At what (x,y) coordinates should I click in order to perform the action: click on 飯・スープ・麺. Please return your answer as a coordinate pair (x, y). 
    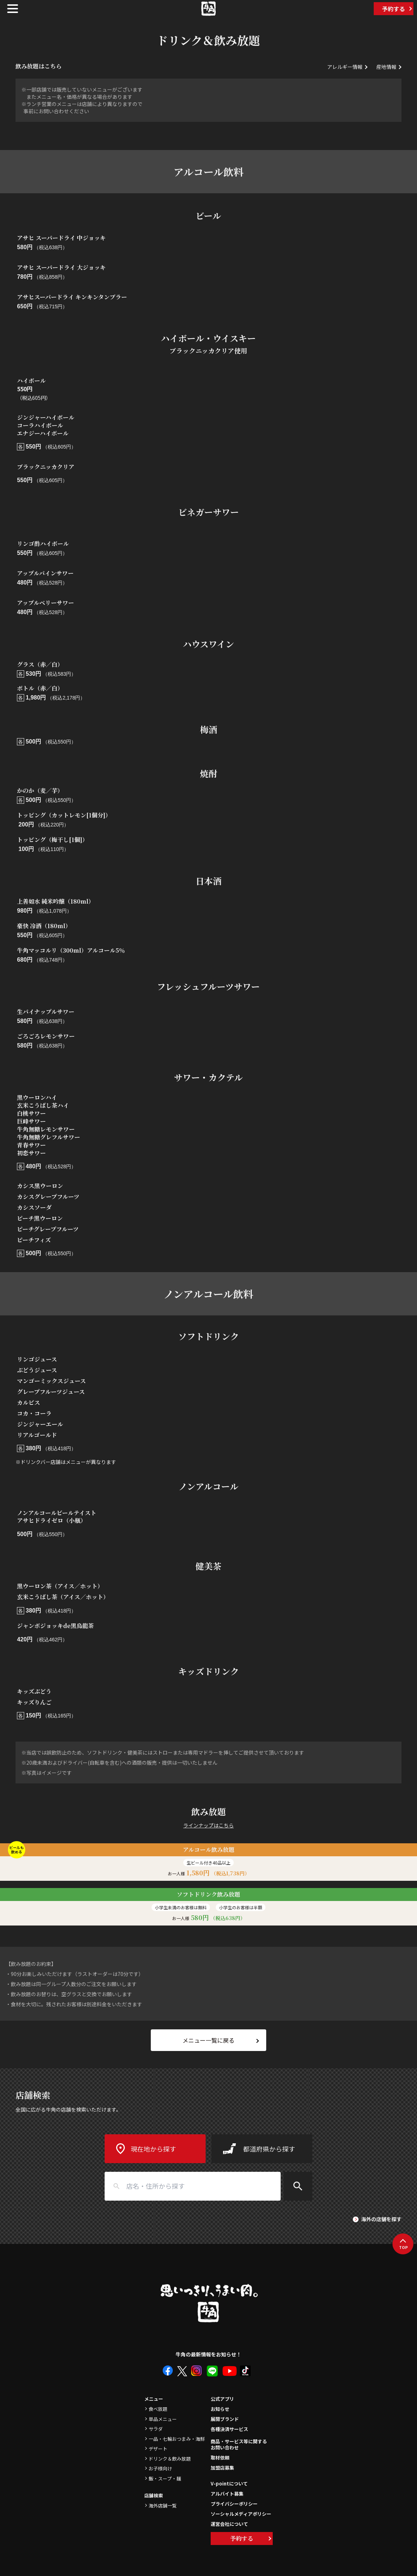
    Looking at the image, I should click on (165, 2478).